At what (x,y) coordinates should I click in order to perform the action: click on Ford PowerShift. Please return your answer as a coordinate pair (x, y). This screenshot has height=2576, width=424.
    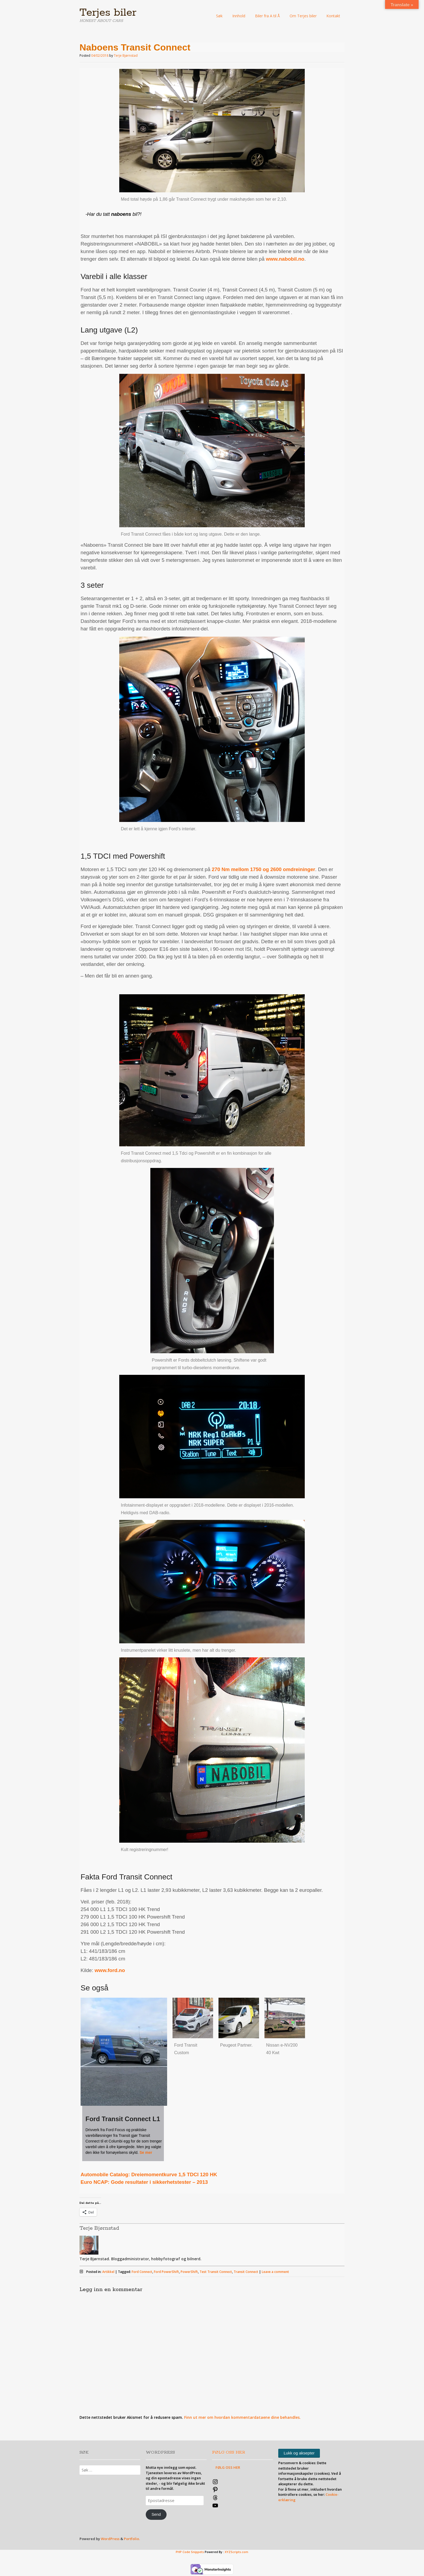
    Looking at the image, I should click on (166, 2271).